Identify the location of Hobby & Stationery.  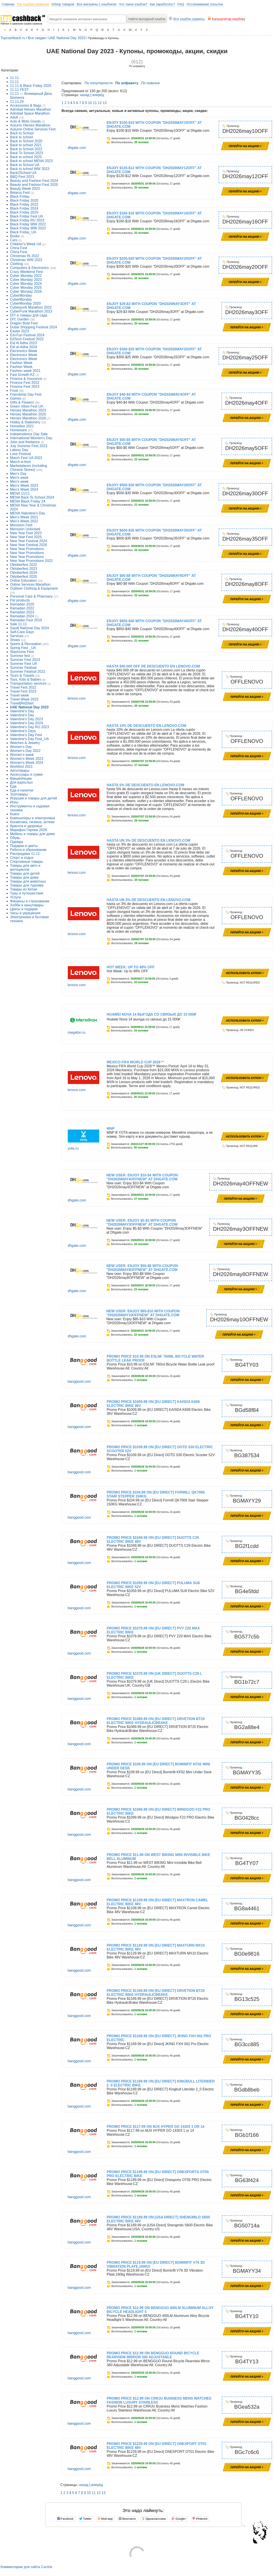
(25, 422).